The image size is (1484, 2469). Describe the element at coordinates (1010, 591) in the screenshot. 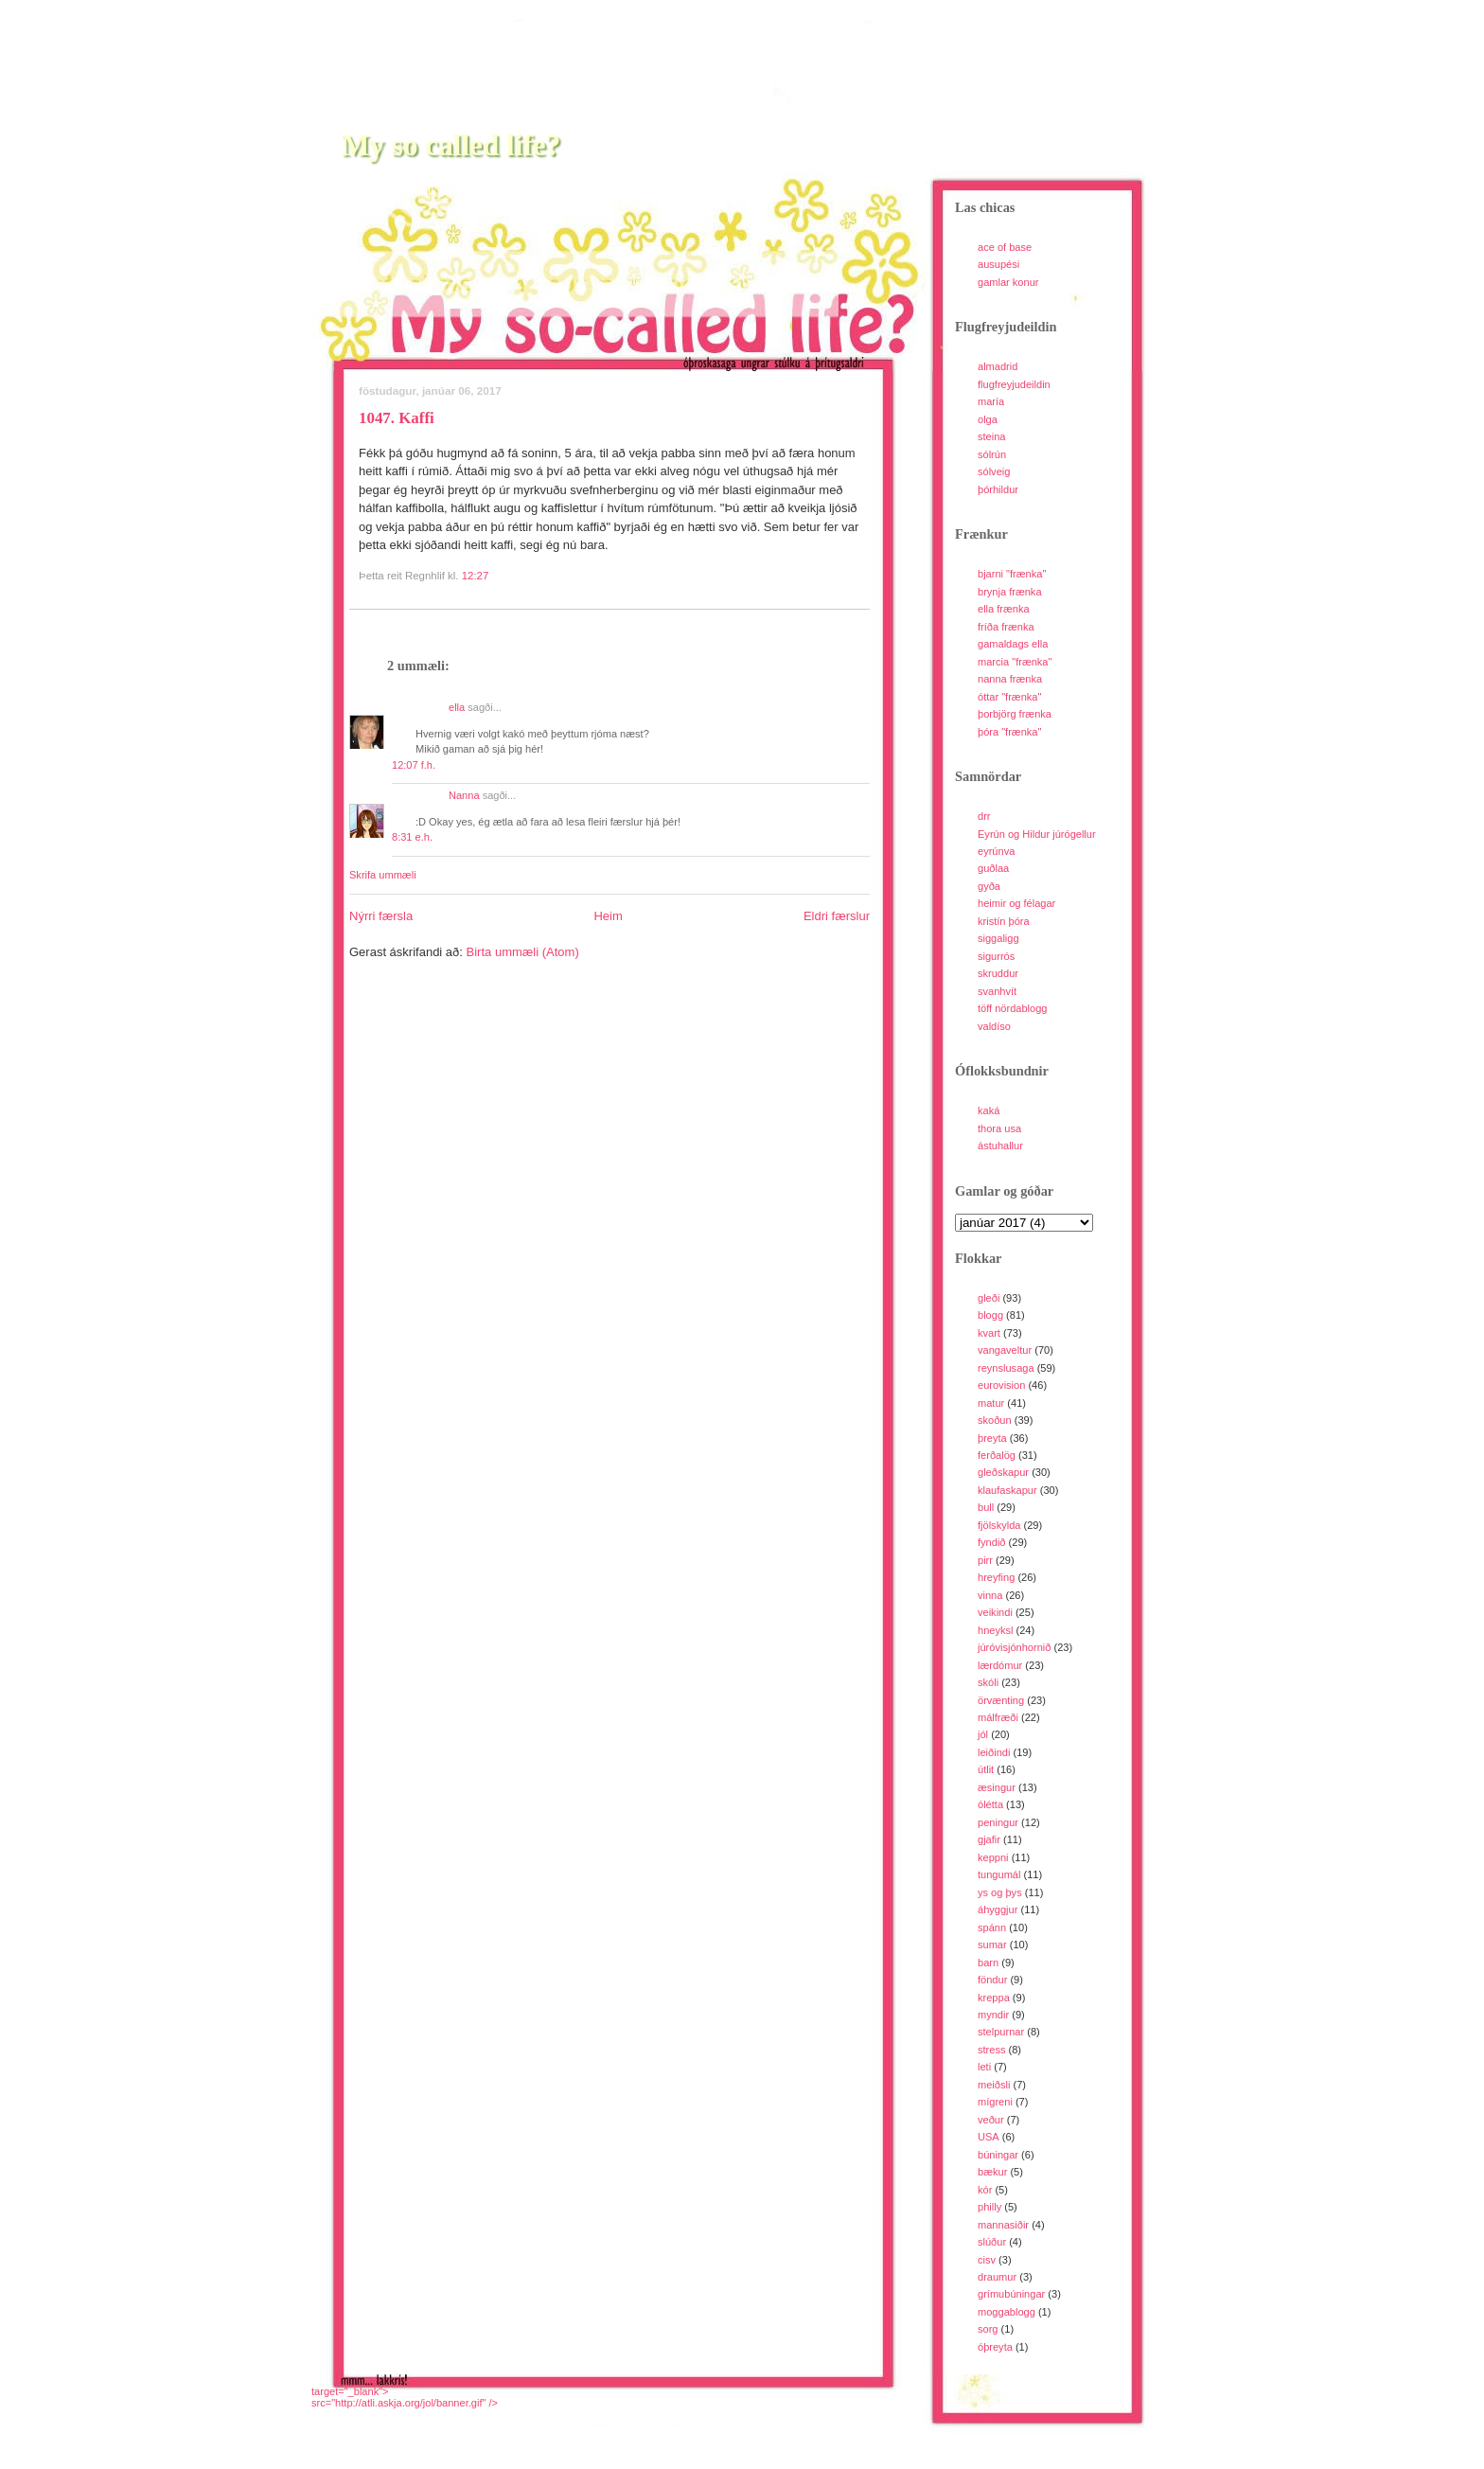

I see `brynja frænka` at that location.